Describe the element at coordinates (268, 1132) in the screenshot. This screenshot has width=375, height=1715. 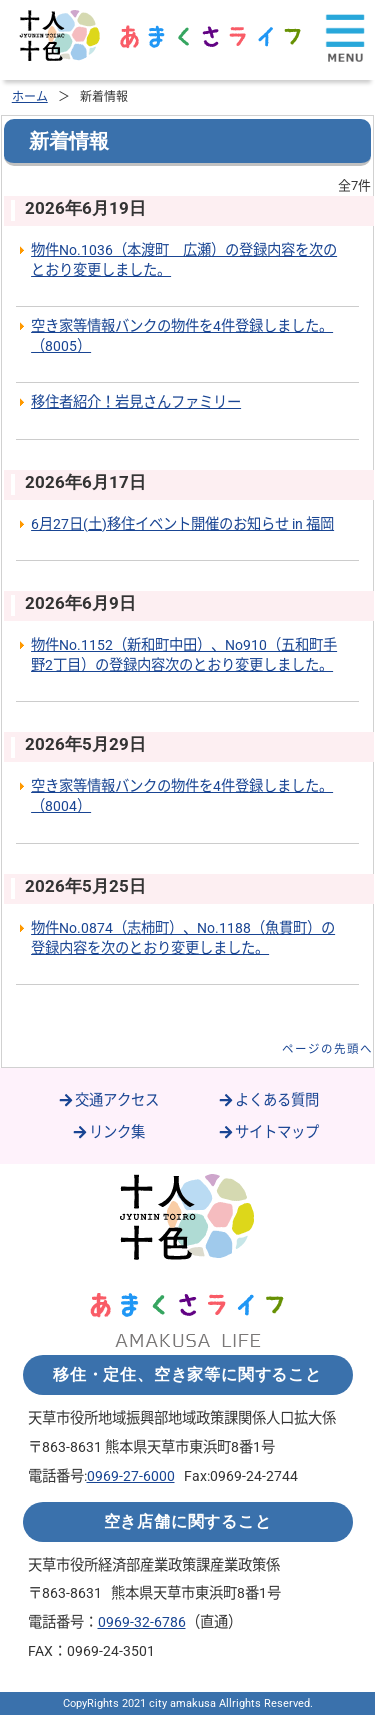
I see `サイトマップ` at that location.